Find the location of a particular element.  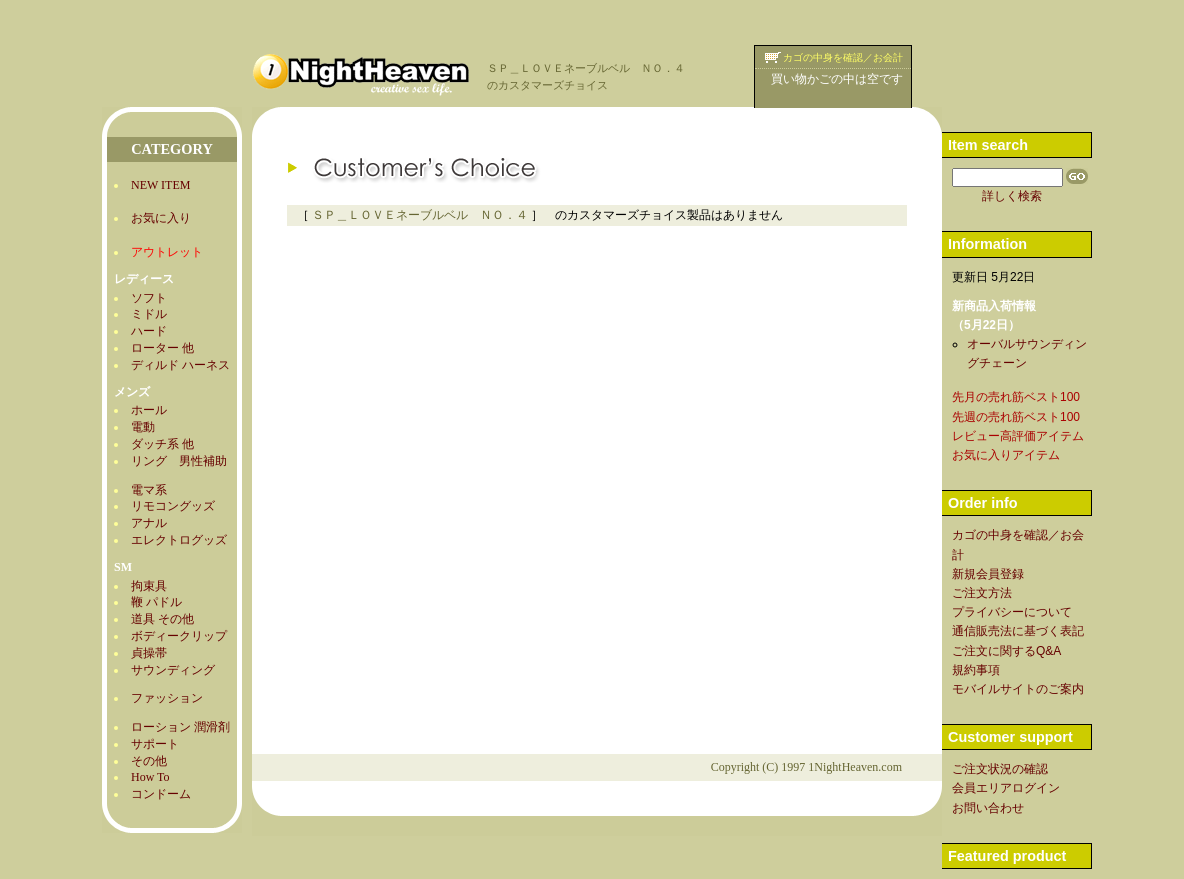

ご注文に関するQ&A is located at coordinates (1006, 651).